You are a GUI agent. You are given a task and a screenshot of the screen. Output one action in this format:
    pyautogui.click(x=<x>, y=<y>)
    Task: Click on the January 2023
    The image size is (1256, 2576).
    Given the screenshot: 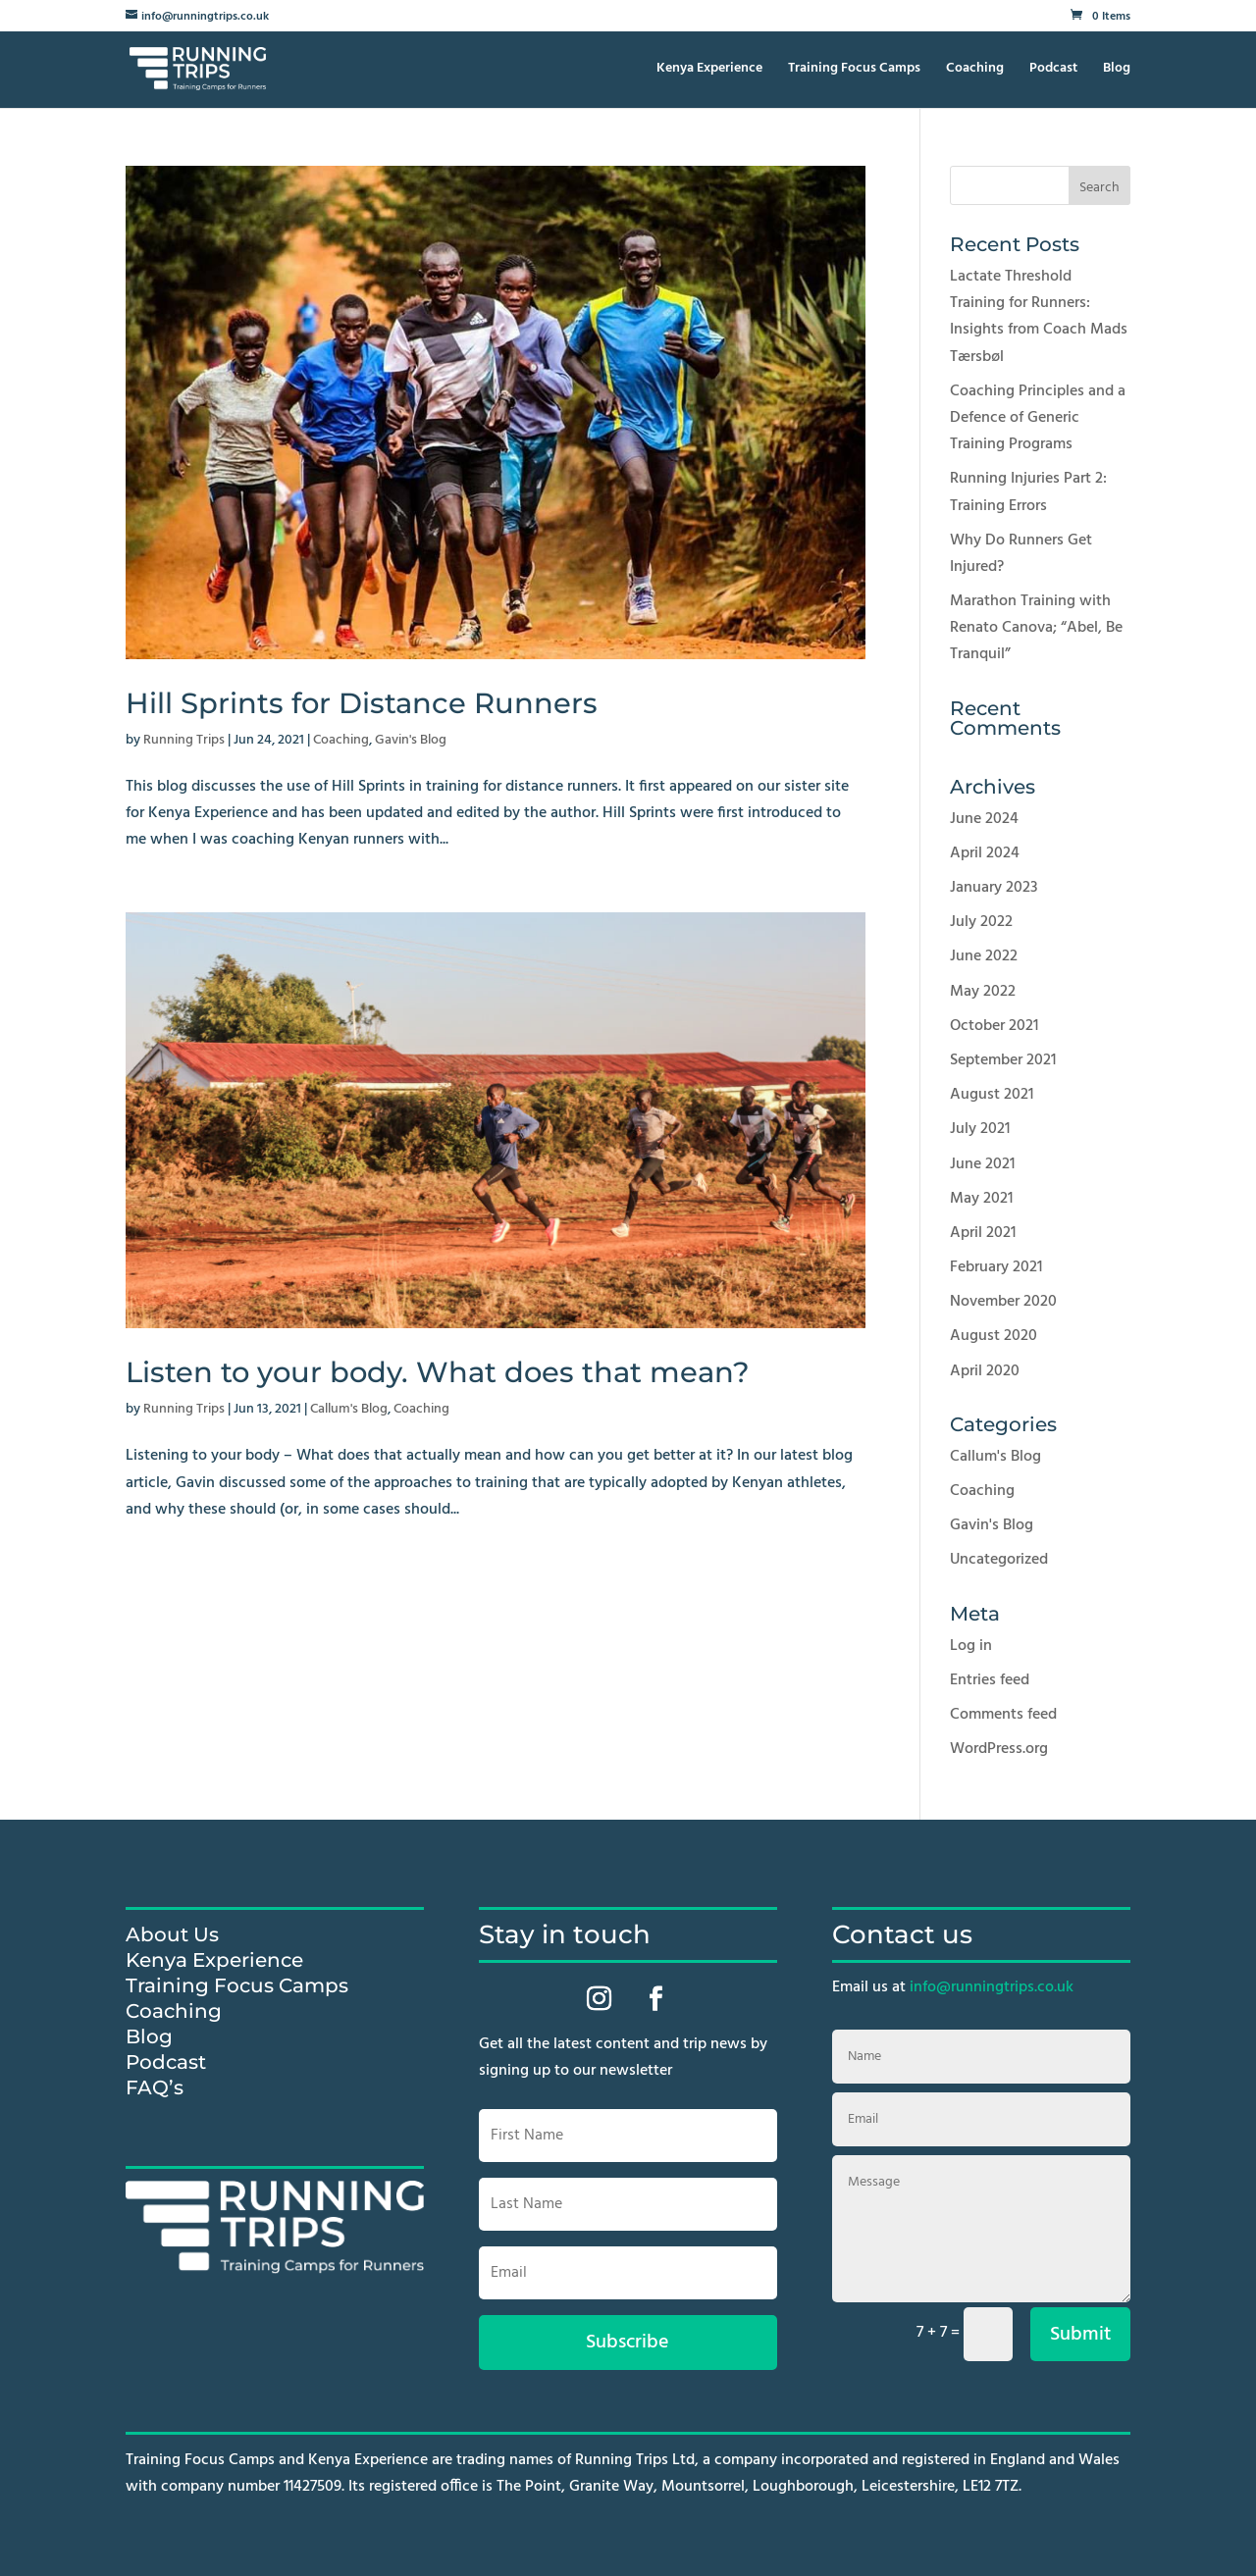 What is the action you would take?
    pyautogui.click(x=994, y=888)
    